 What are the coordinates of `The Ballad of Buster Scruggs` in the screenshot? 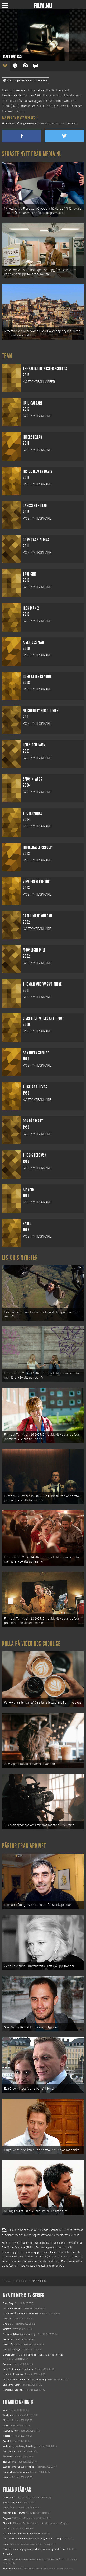 It's located at (21, 101).